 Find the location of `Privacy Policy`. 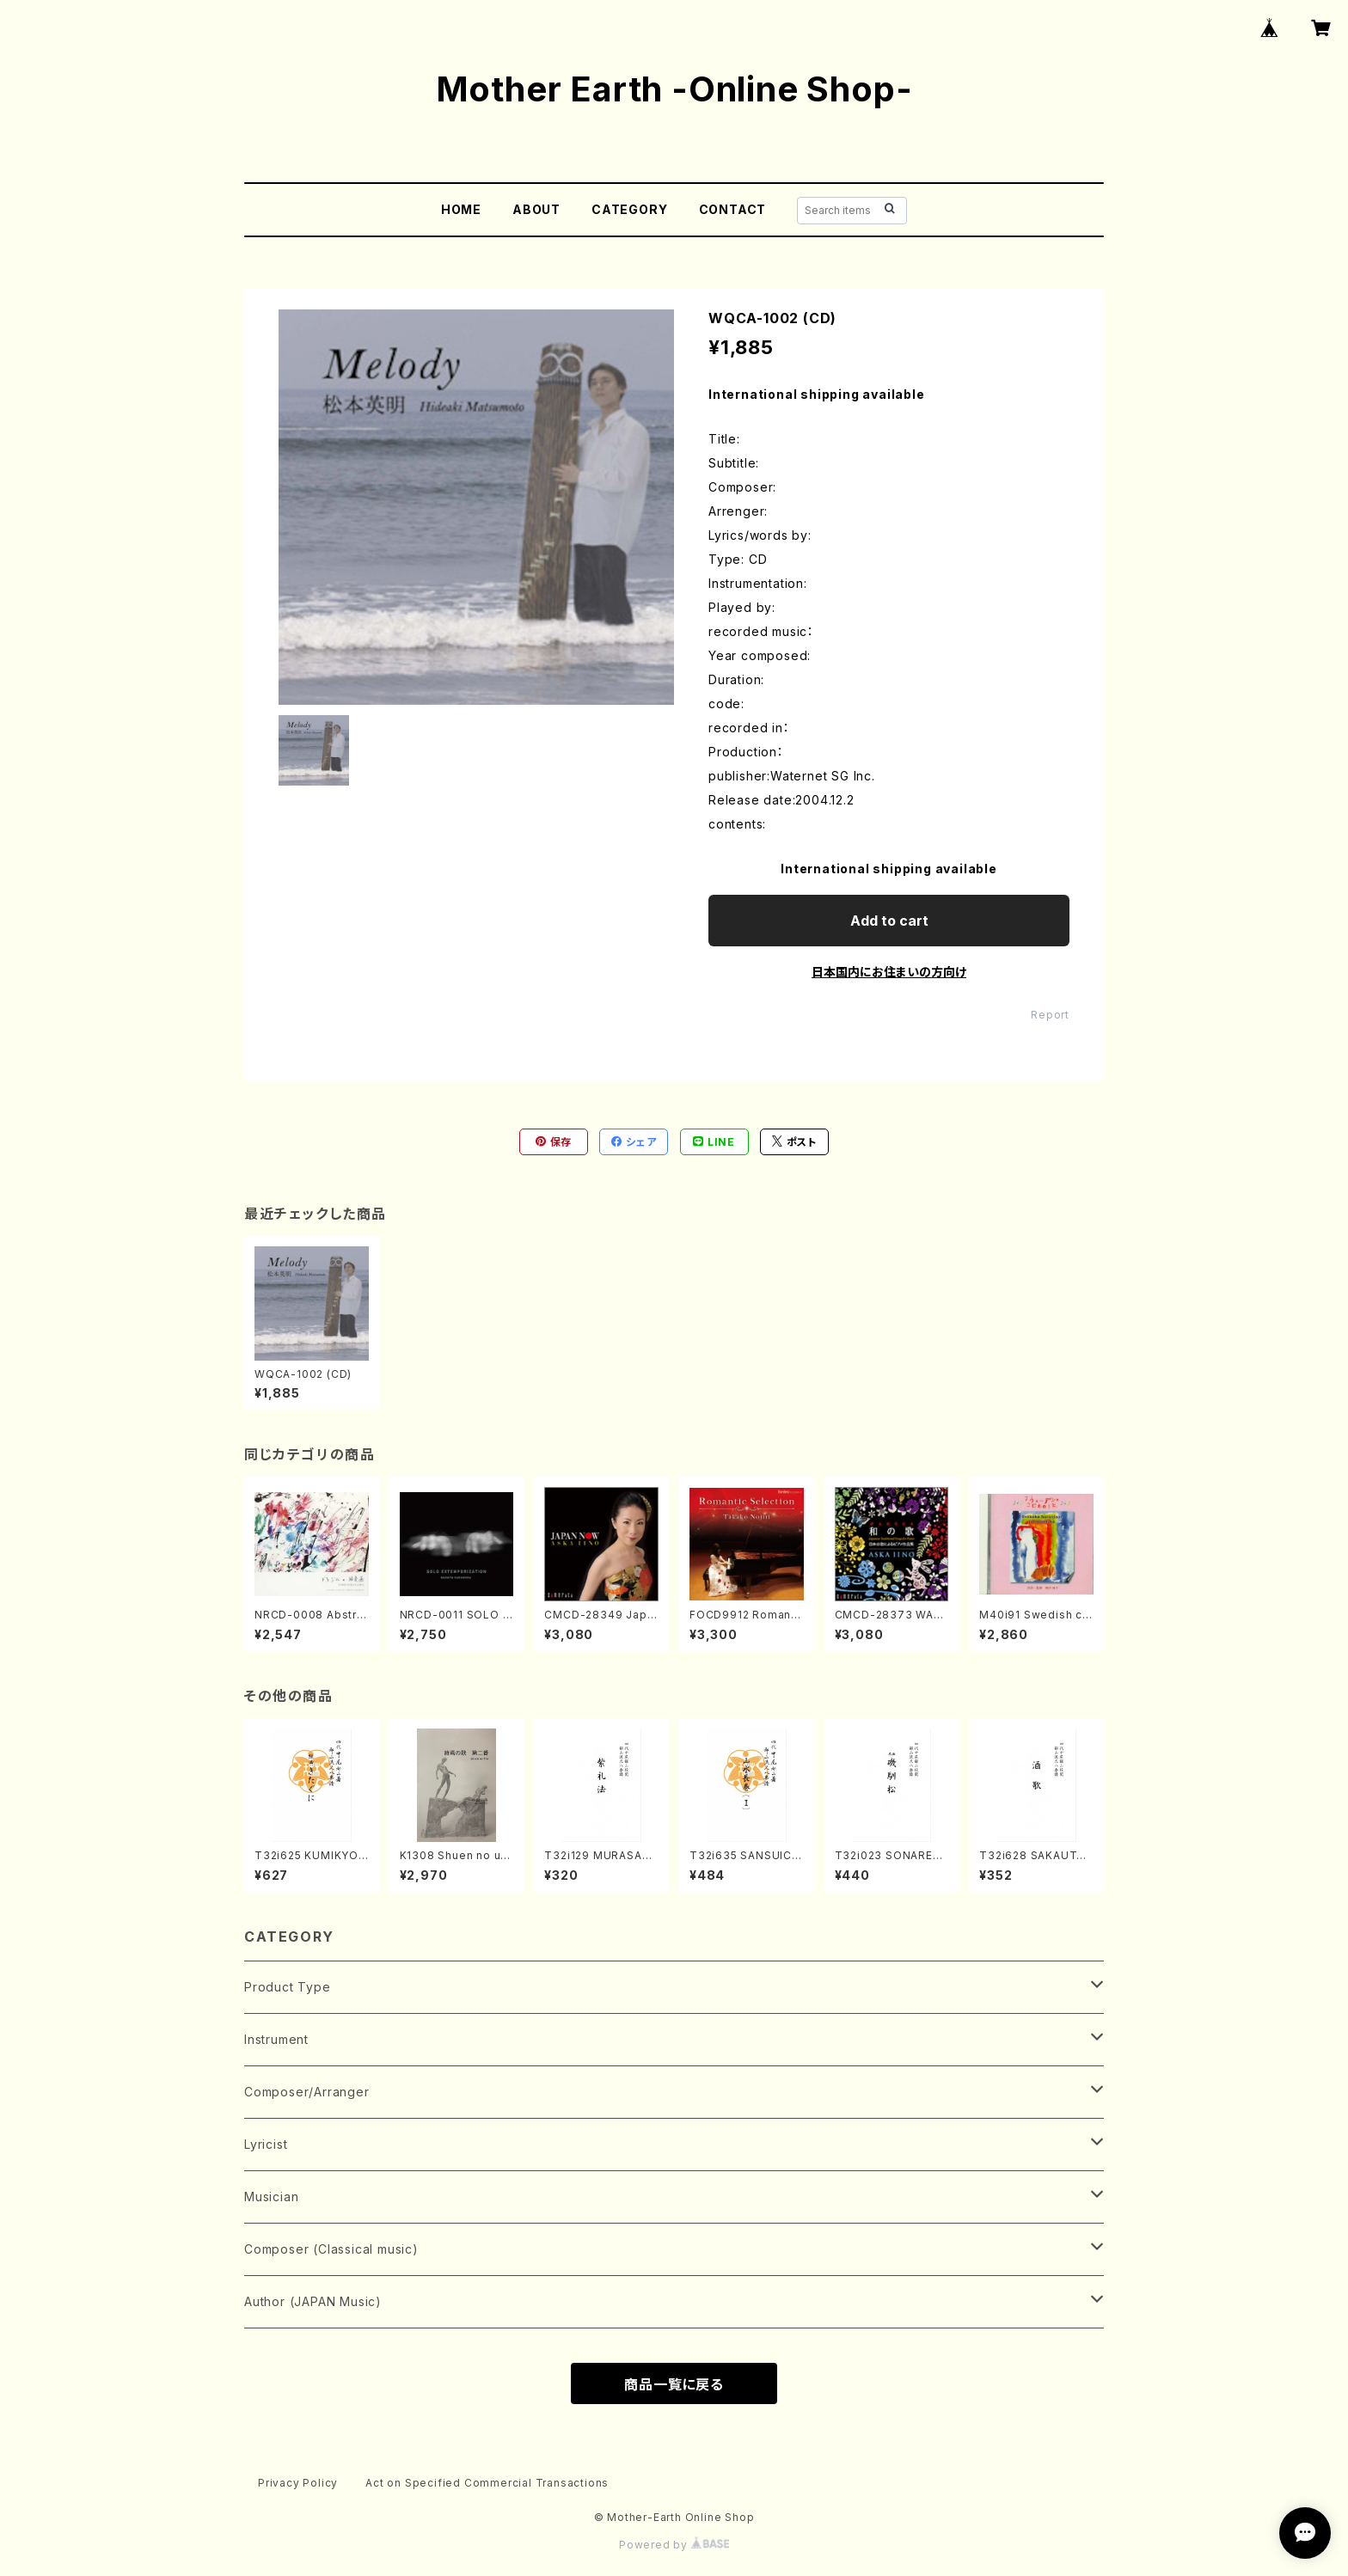

Privacy Policy is located at coordinates (298, 2482).